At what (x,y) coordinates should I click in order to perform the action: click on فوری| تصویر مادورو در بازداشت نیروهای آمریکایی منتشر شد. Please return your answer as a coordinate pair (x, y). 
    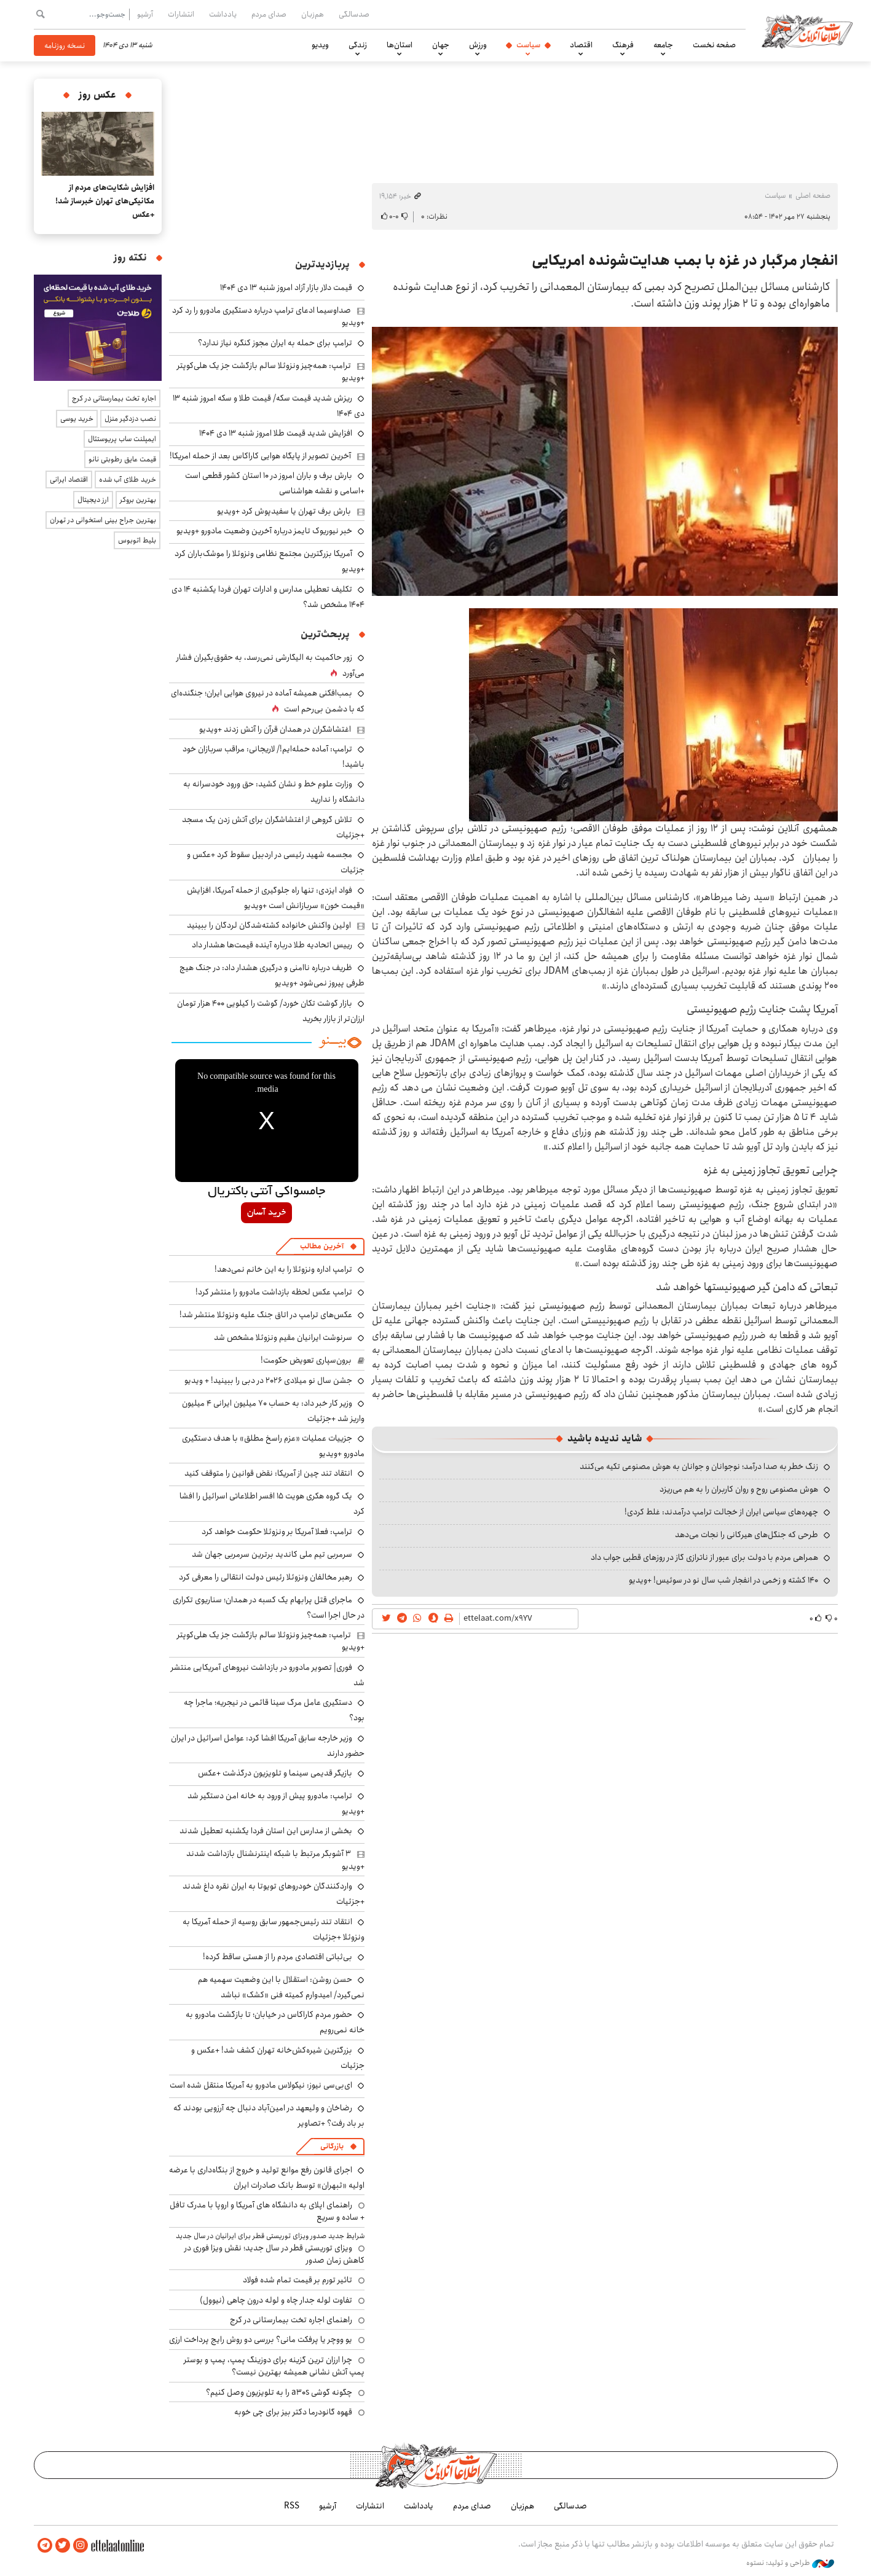
    Looking at the image, I should click on (268, 1675).